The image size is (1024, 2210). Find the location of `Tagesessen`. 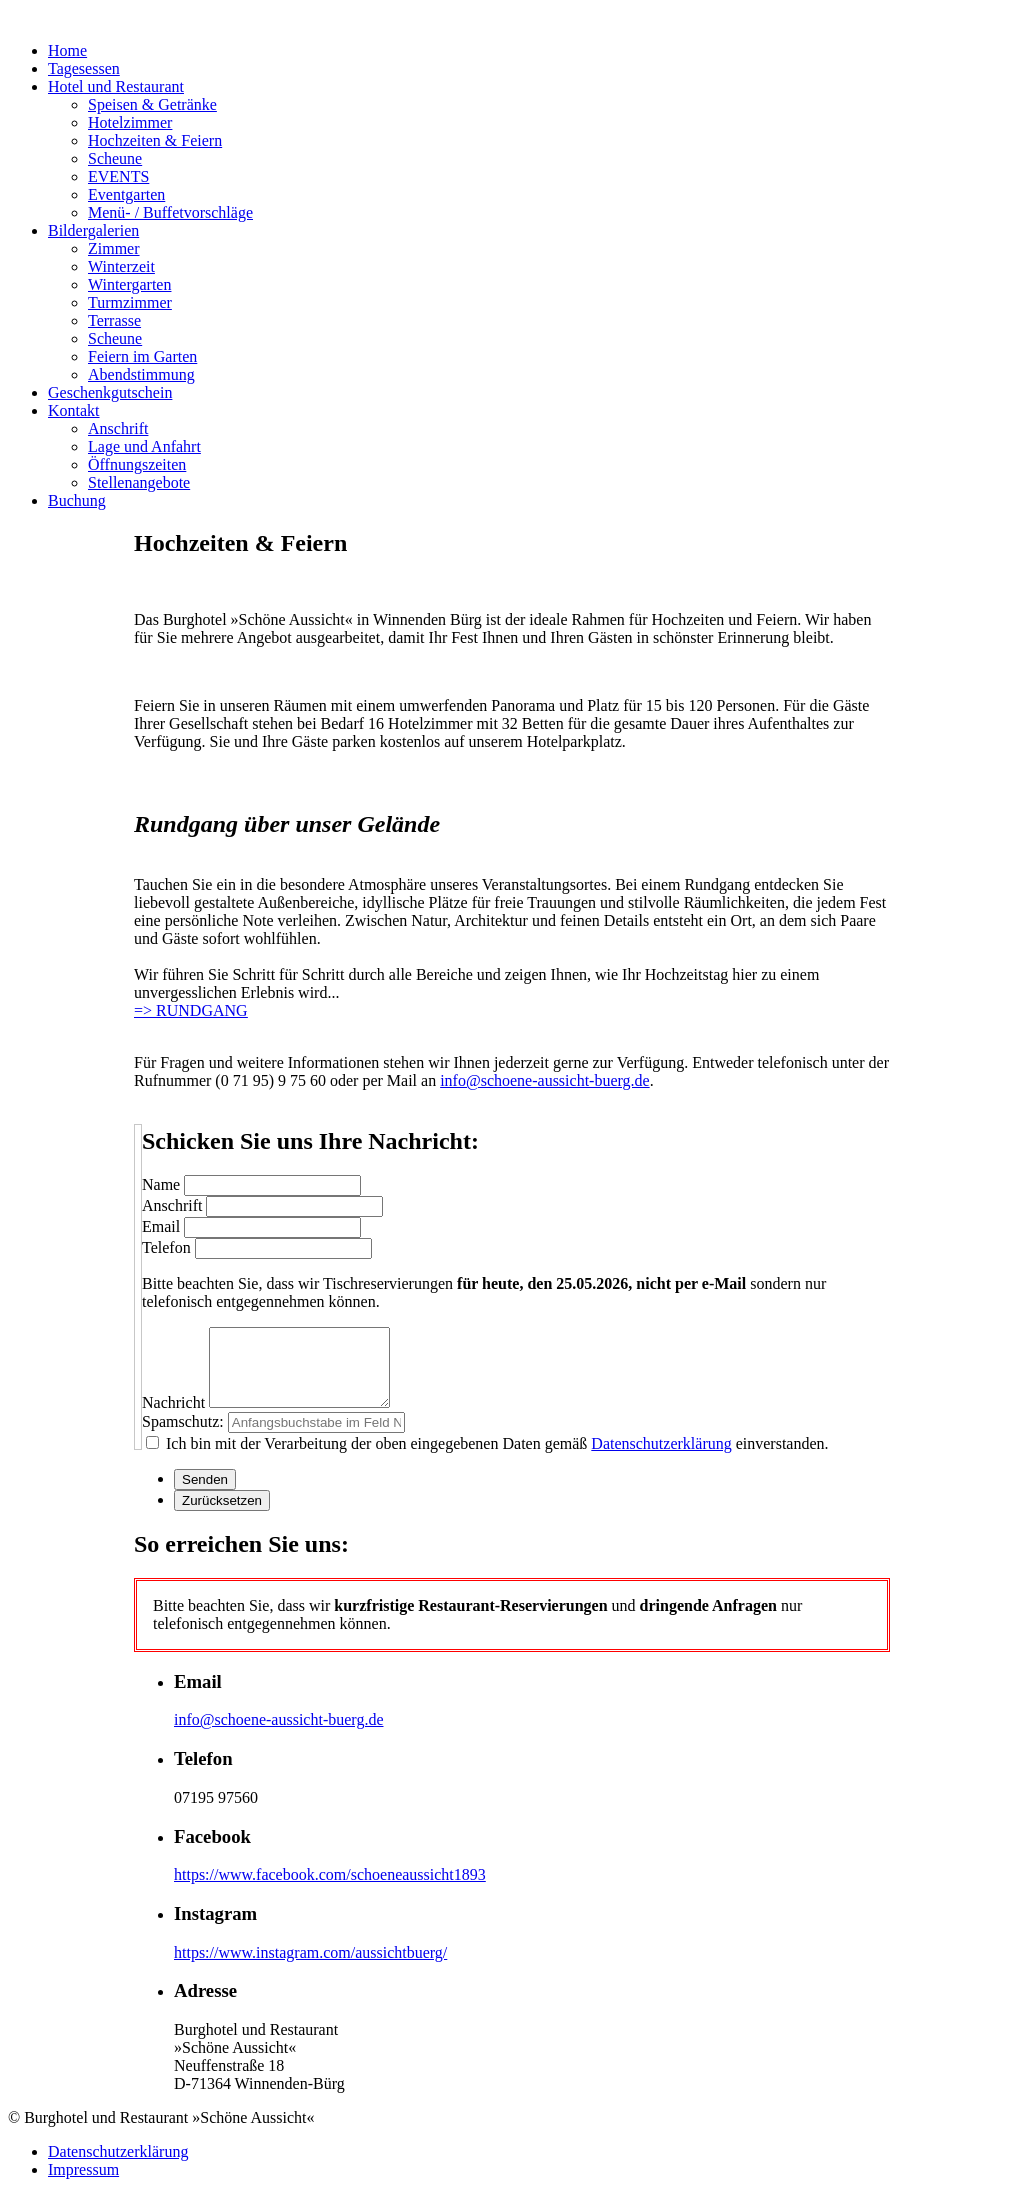

Tagesessen is located at coordinates (84, 68).